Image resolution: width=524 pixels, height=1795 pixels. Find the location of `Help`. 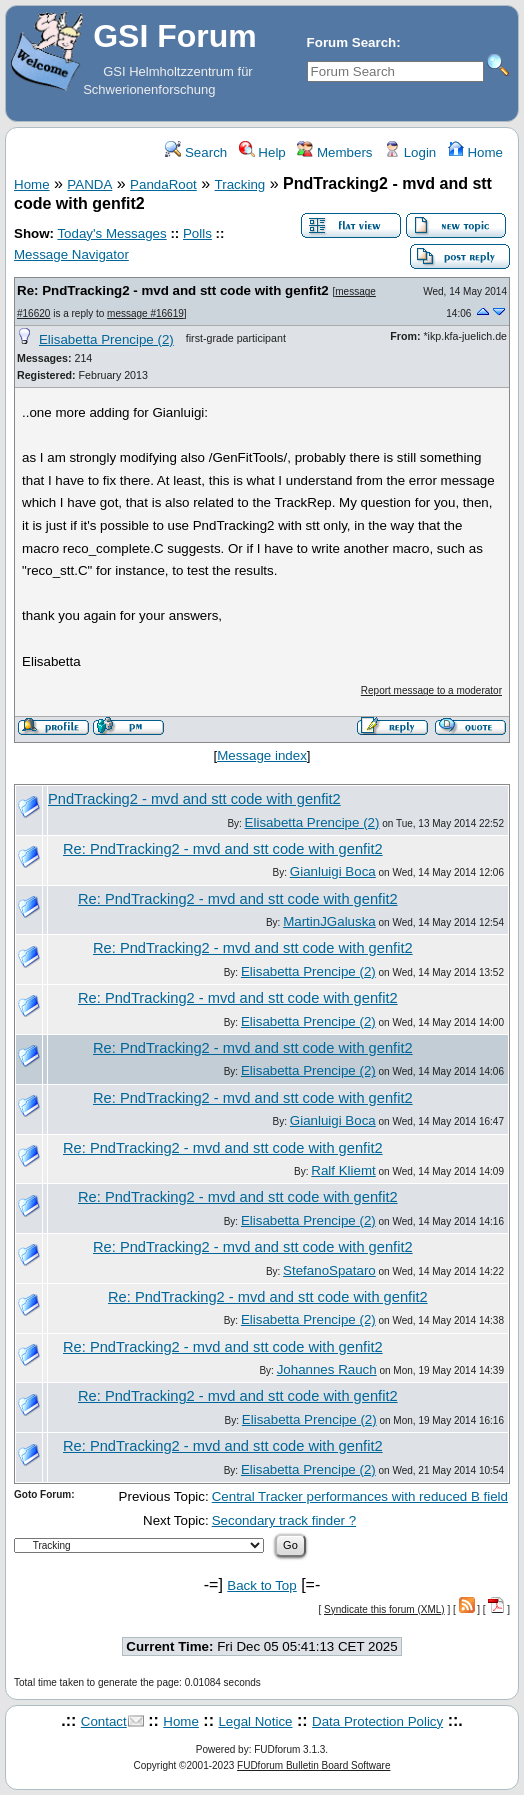

Help is located at coordinates (262, 152).